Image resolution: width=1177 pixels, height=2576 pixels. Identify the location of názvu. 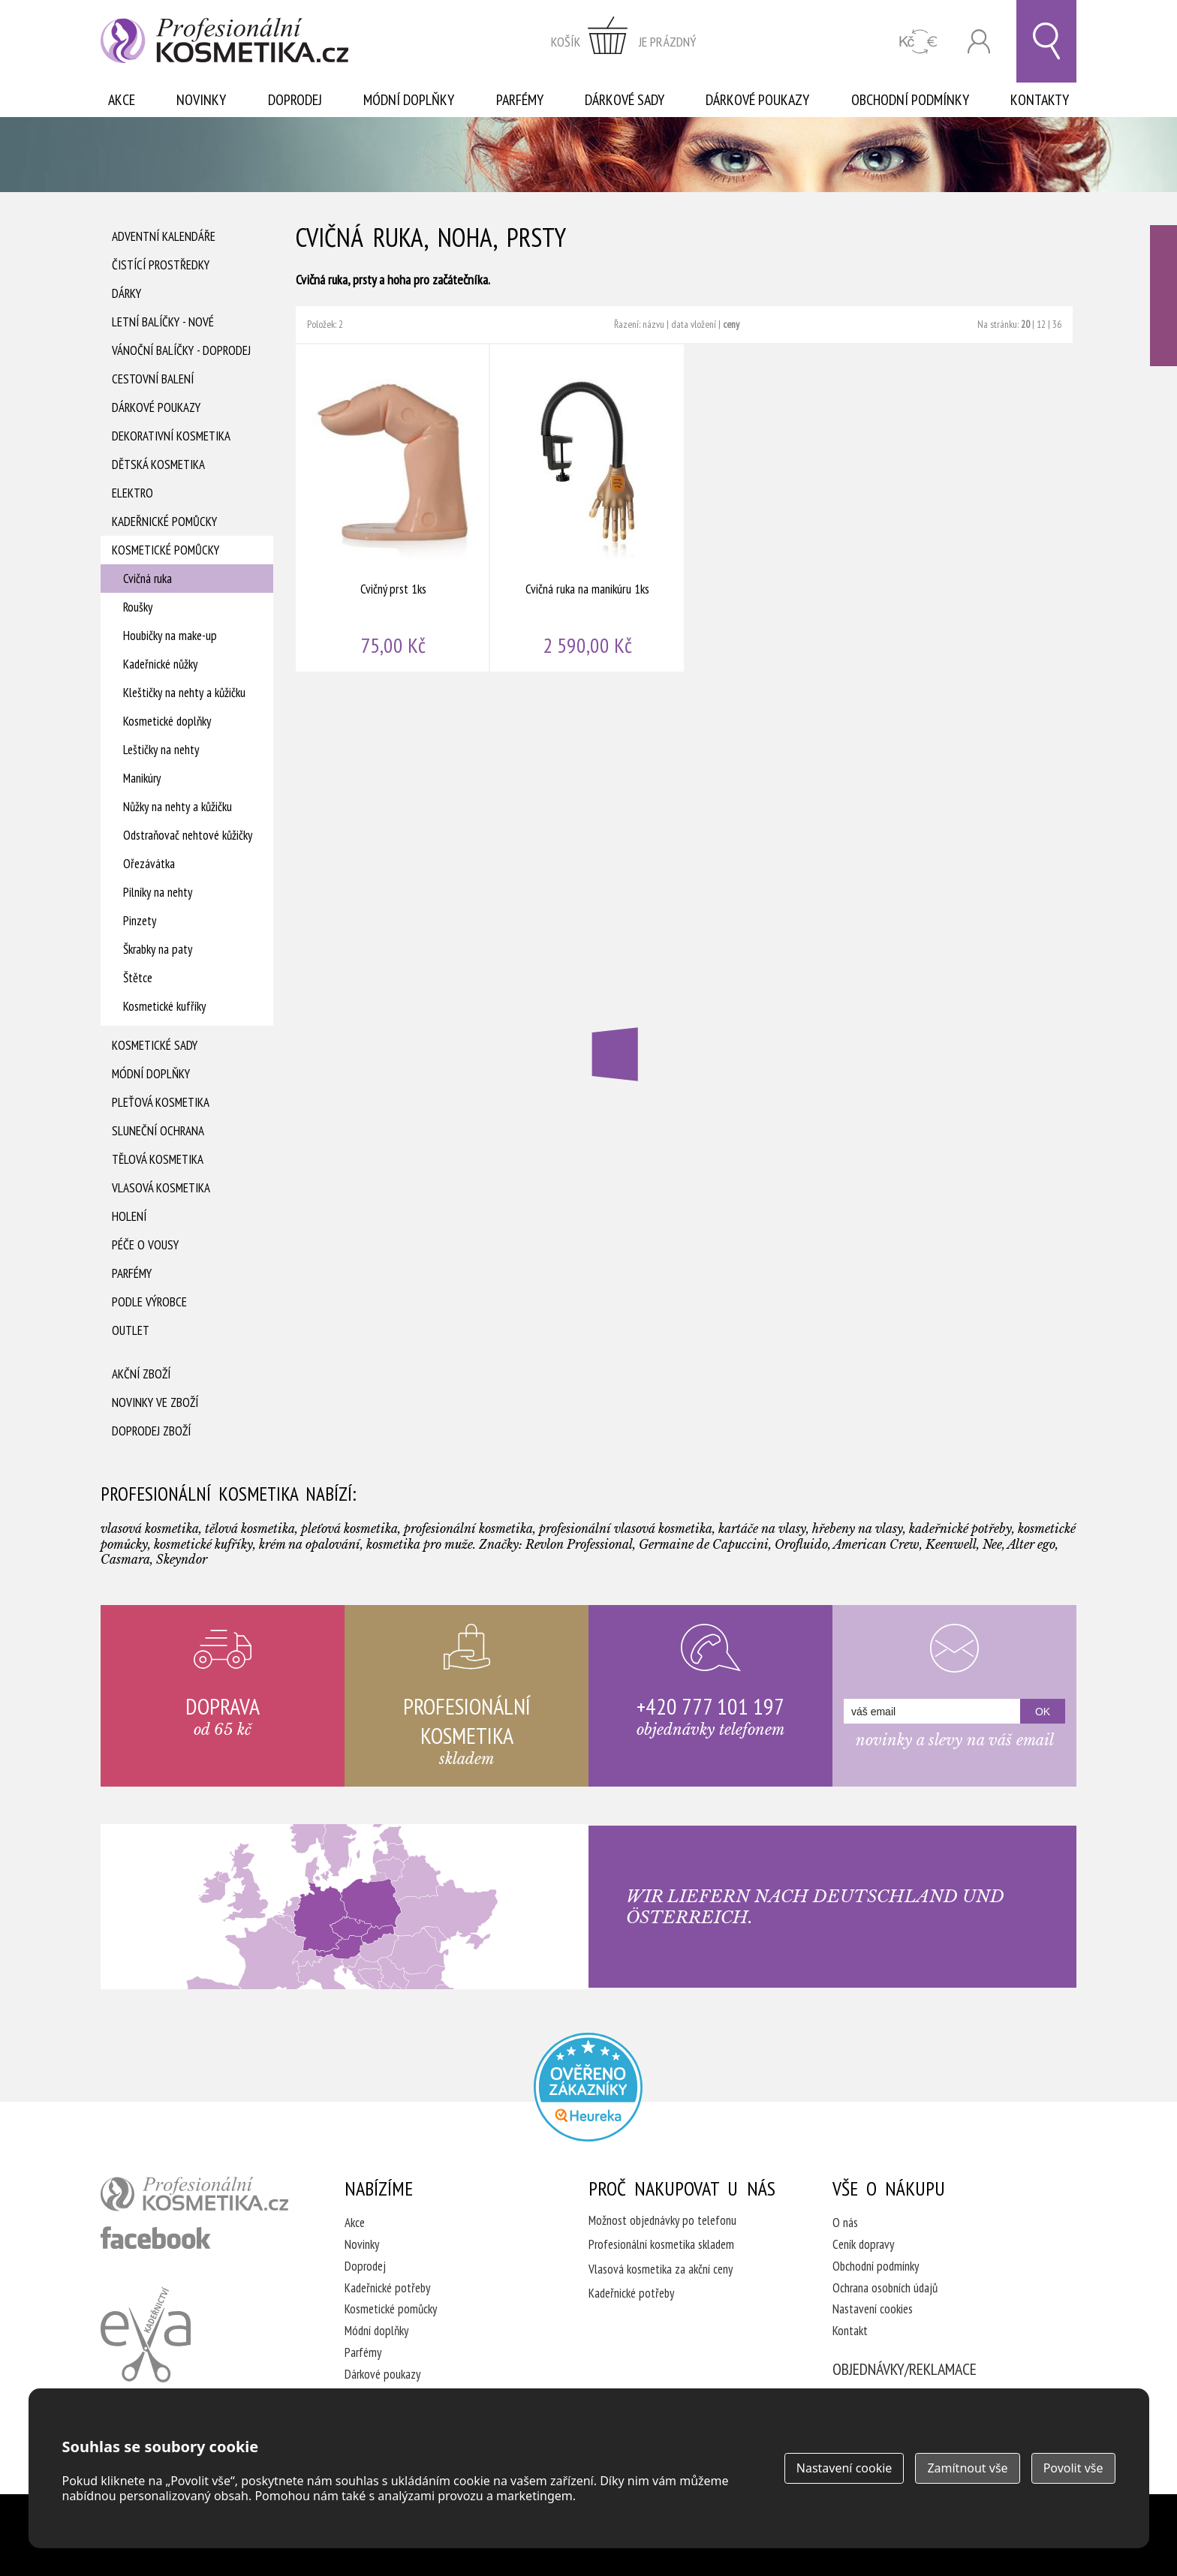
(653, 324).